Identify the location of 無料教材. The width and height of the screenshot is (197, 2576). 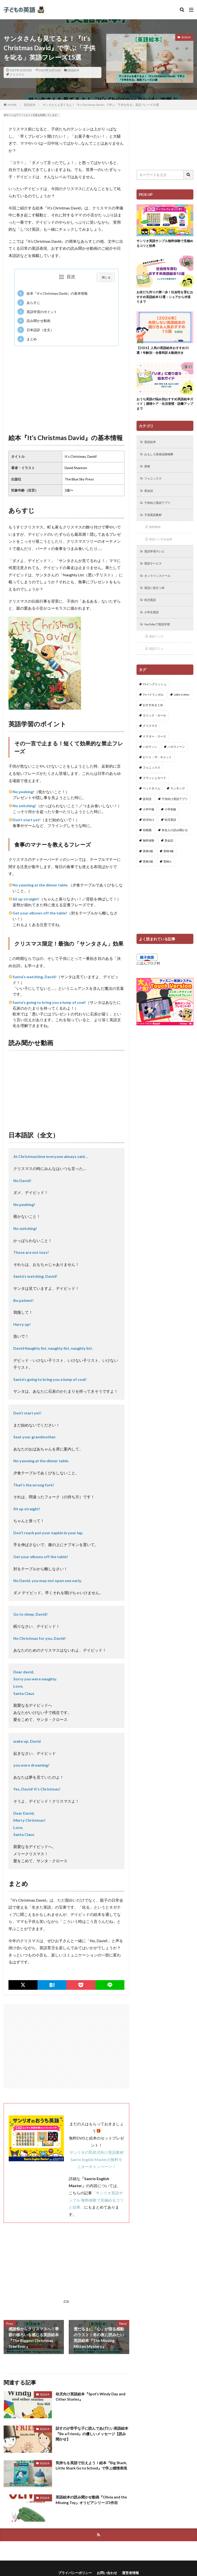
(156, 533).